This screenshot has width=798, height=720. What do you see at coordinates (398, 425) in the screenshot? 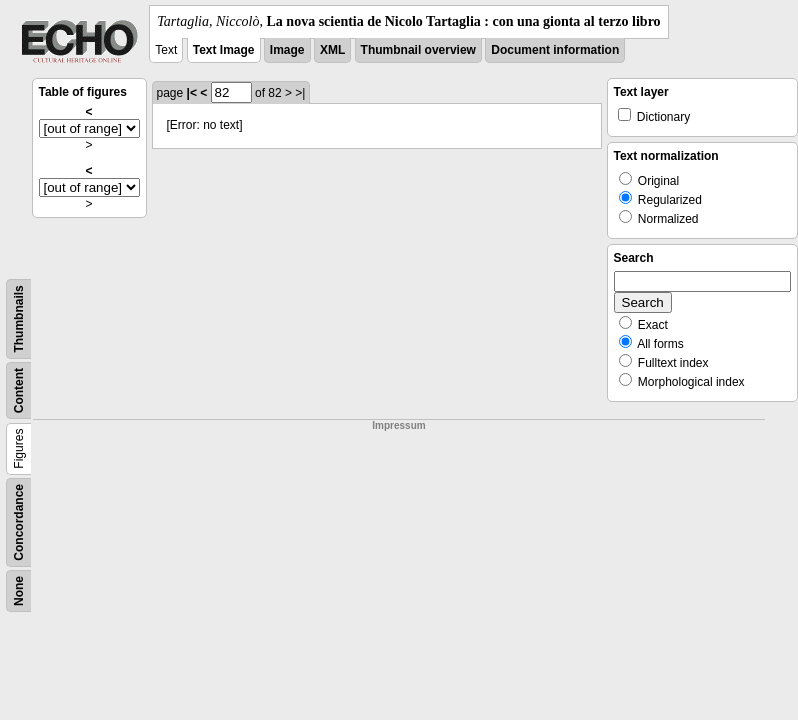
I see `Impressum` at bounding box center [398, 425].